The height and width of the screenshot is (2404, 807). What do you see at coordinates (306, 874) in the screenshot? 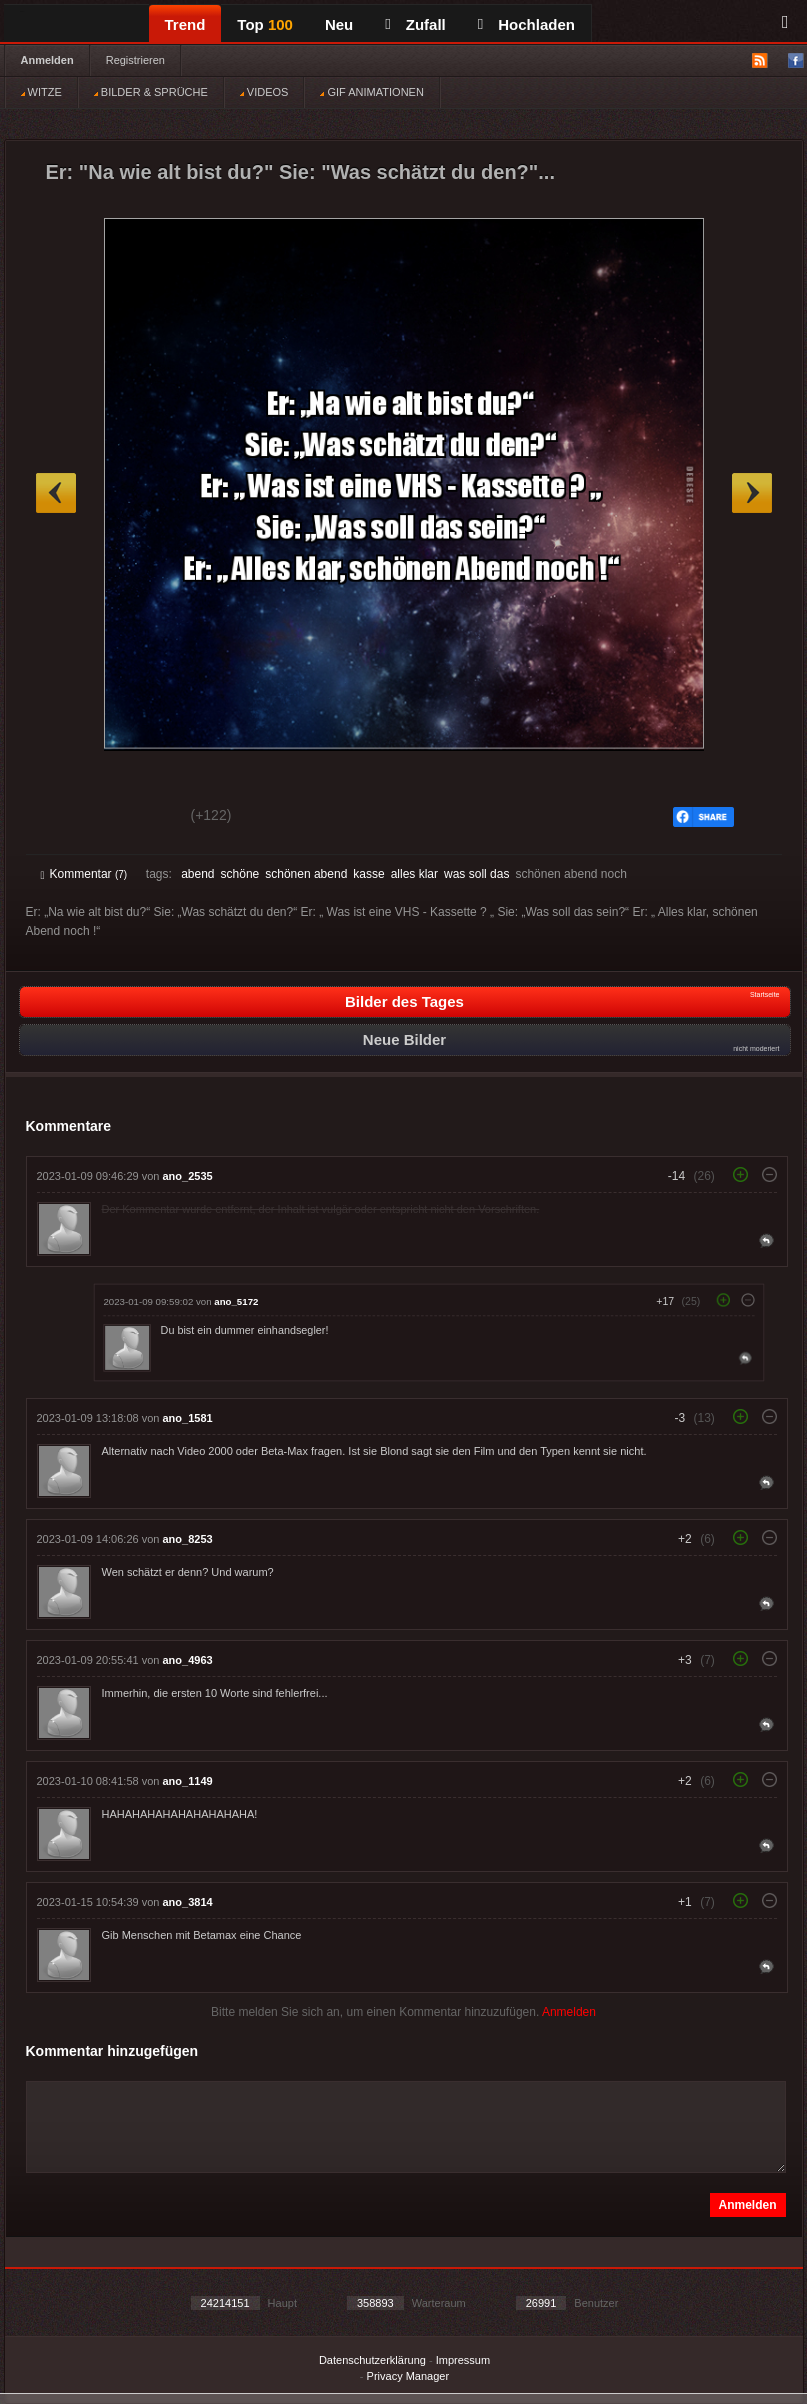
I see `schönen abend` at bounding box center [306, 874].